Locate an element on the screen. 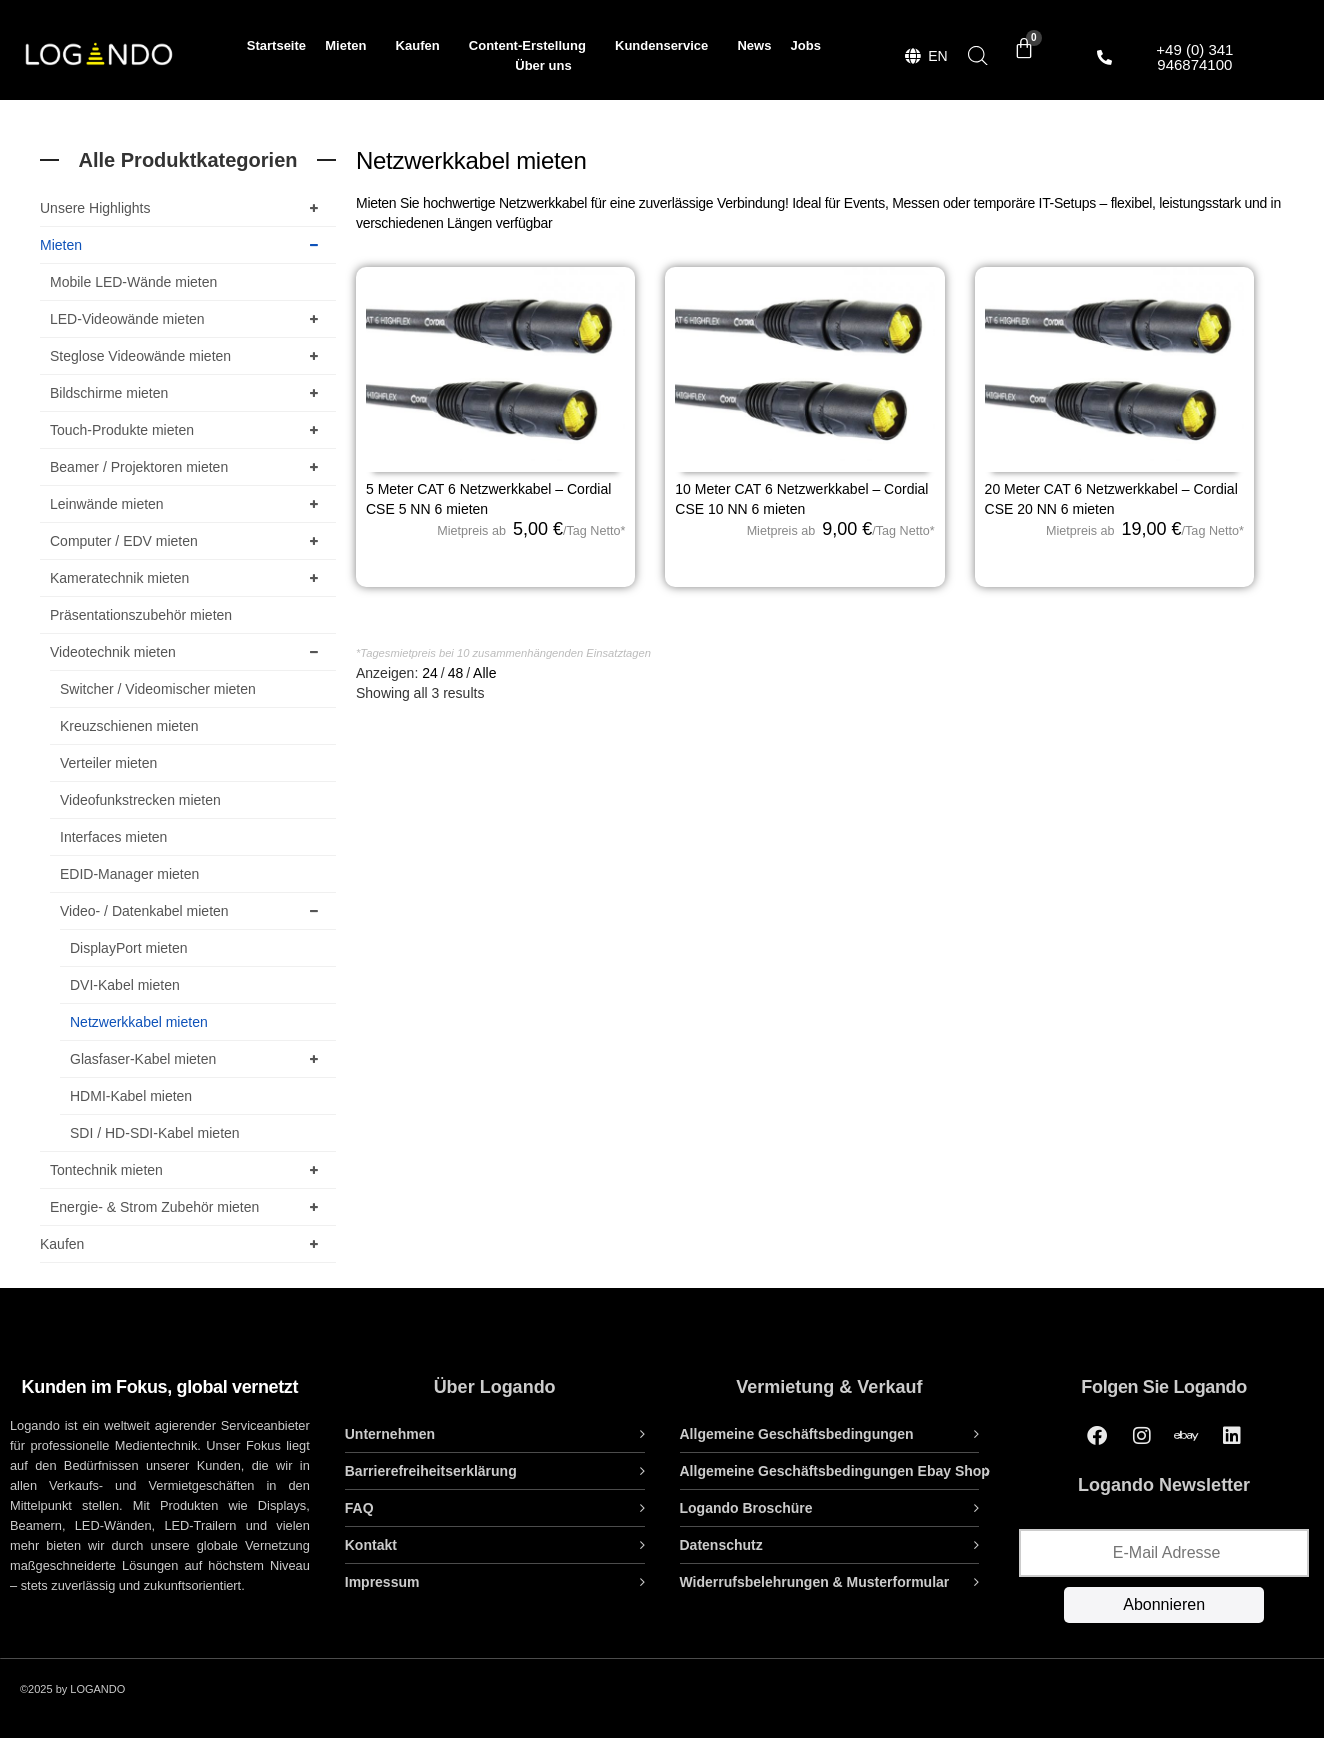 This screenshot has width=1324, height=1738. Impressum is located at coordinates (382, 1582).